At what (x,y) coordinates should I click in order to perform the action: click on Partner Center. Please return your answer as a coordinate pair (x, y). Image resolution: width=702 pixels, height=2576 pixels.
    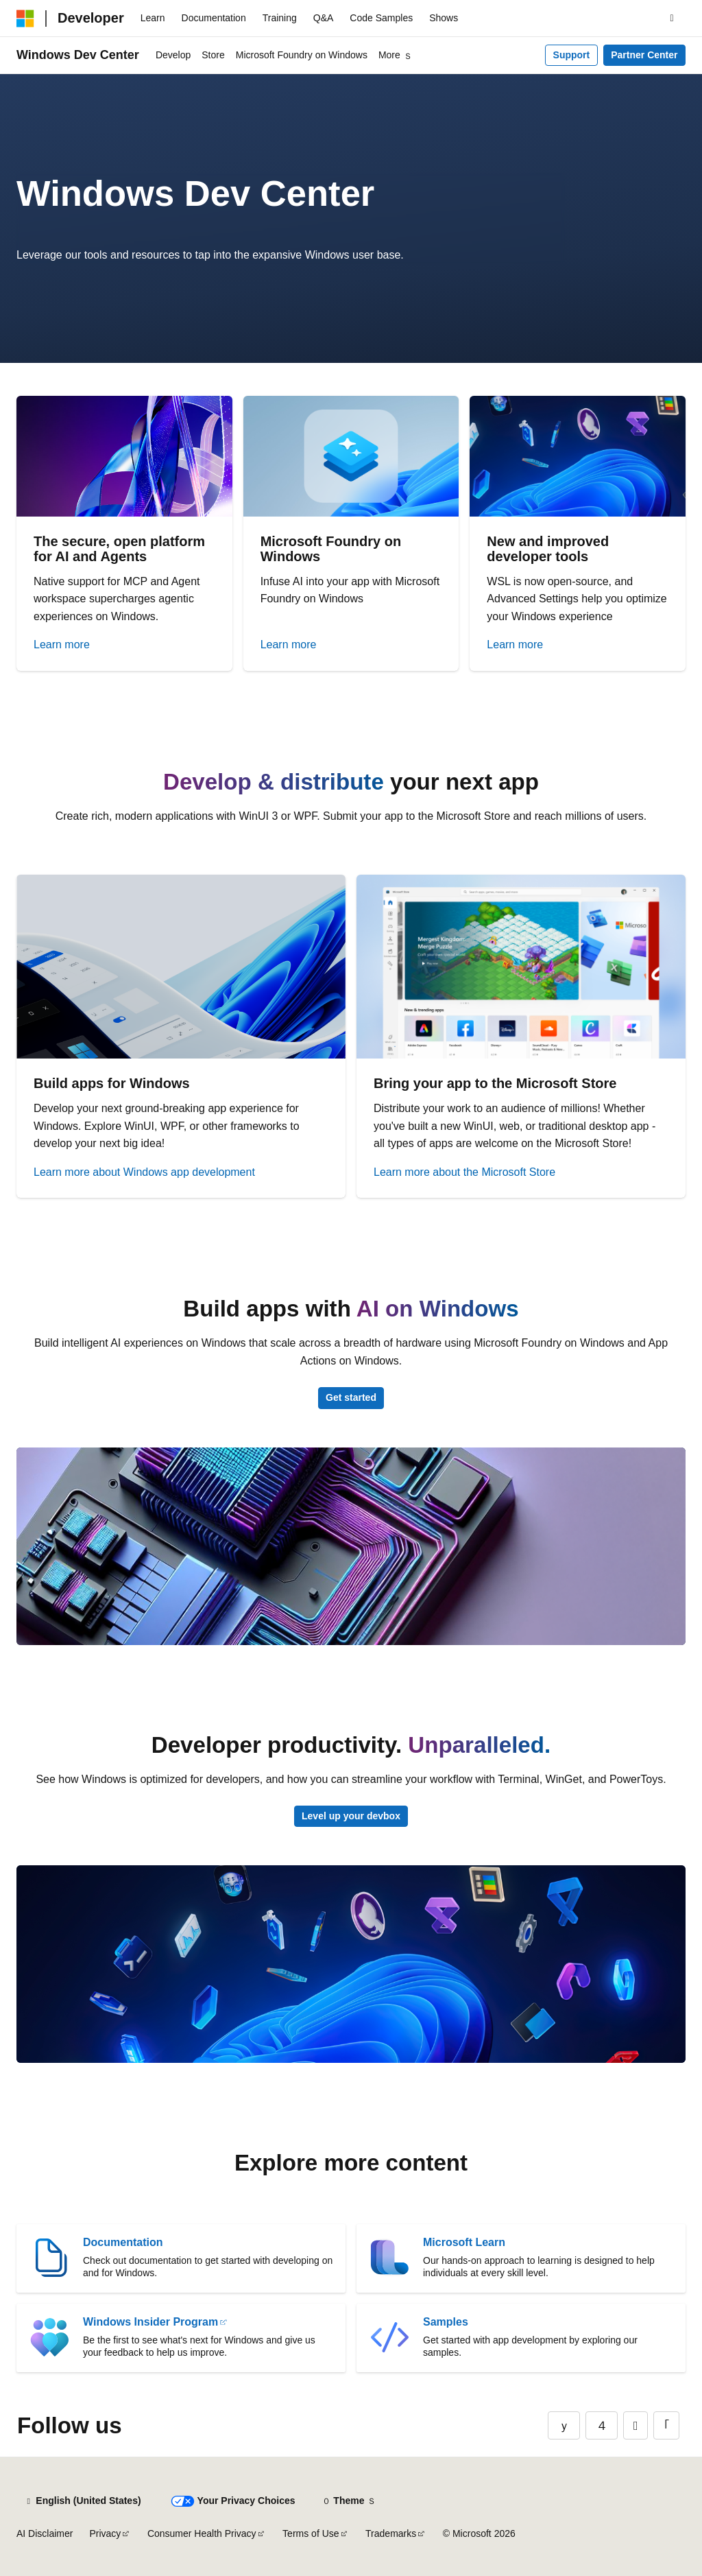
    Looking at the image, I should click on (644, 54).